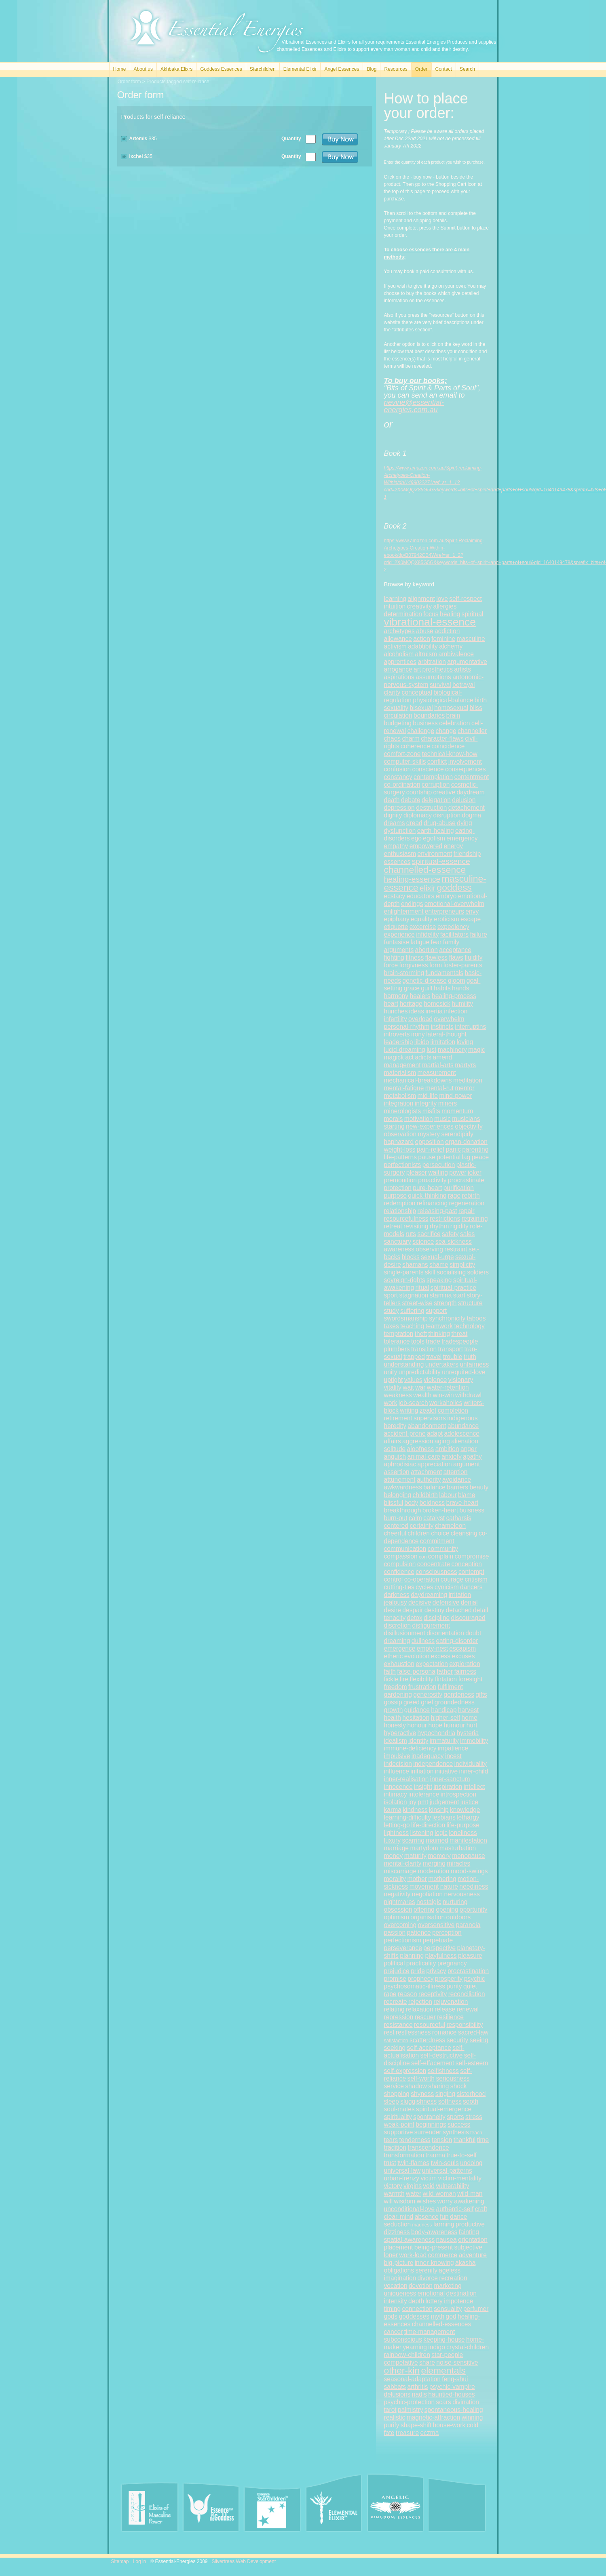  Describe the element at coordinates (447, 1103) in the screenshot. I see `miners` at that location.